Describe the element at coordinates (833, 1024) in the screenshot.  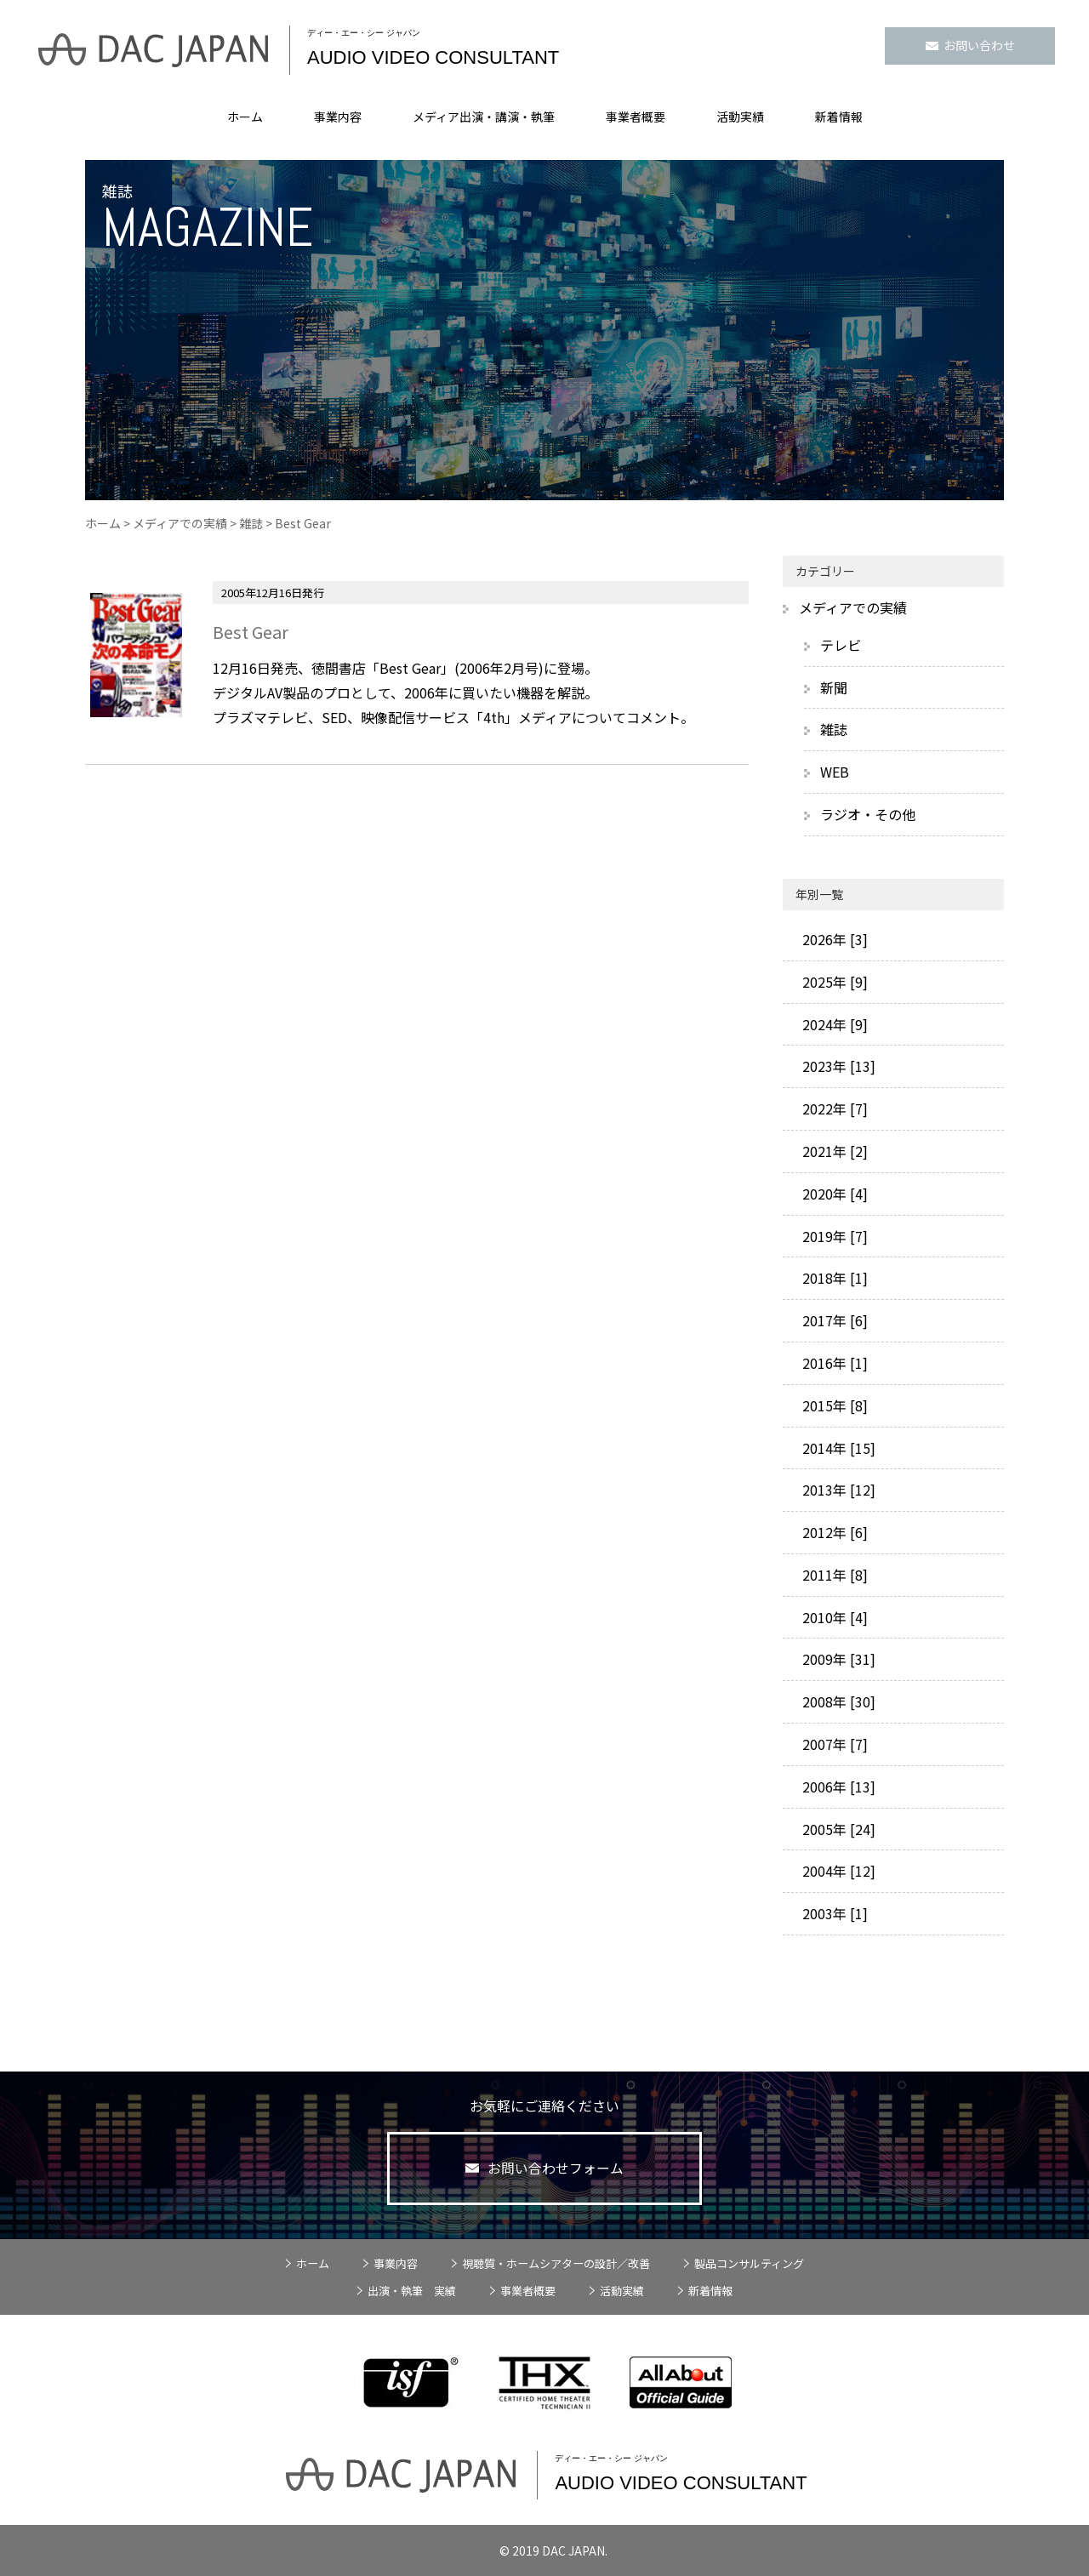
I see `2024年 [9]` at that location.